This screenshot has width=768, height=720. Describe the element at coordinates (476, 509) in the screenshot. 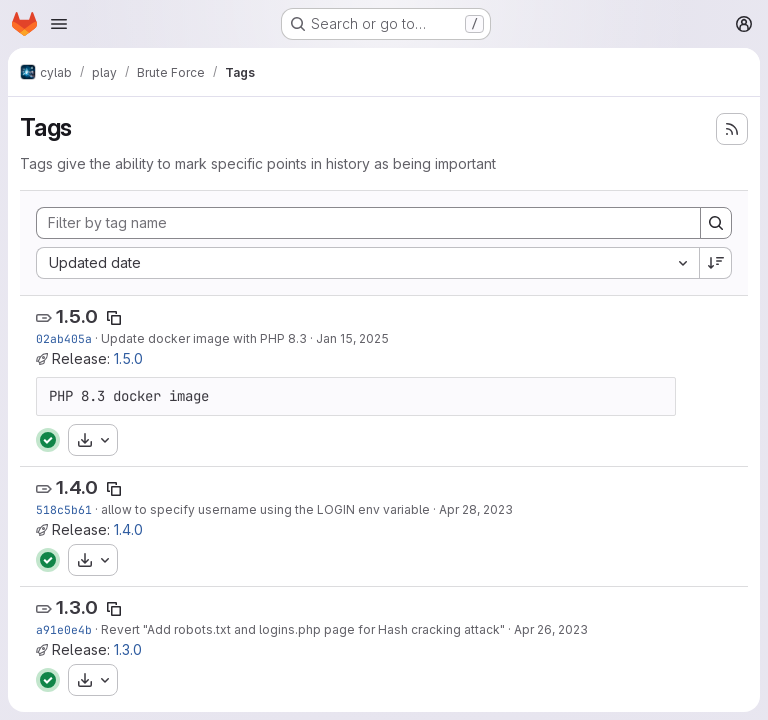

I see `Apr 28, 2023 [Apr 28, 2023 9:35am]` at that location.